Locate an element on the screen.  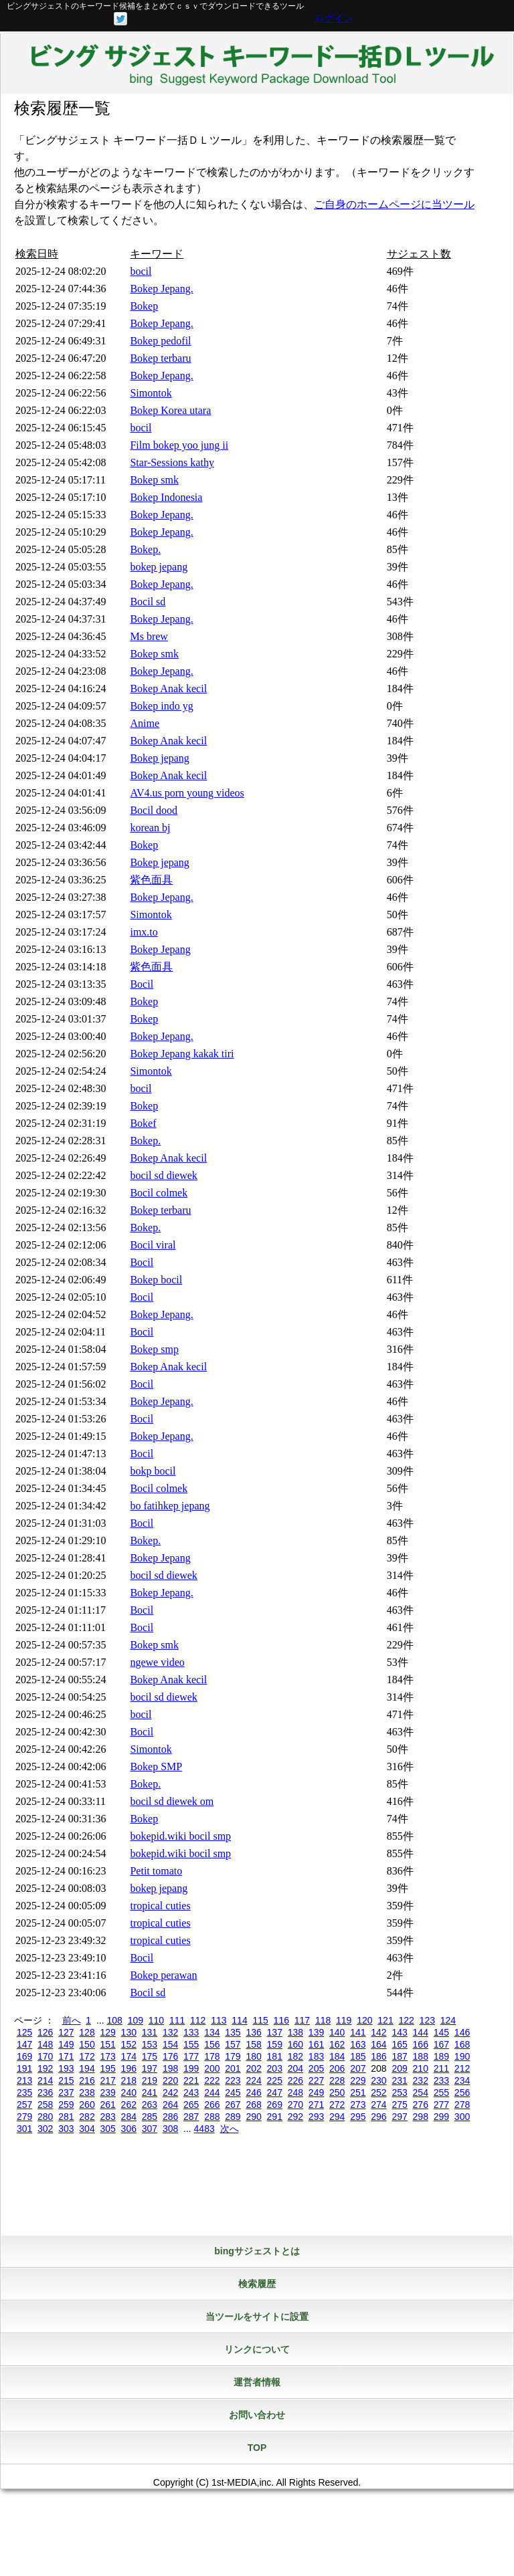
200 is located at coordinates (212, 2068).